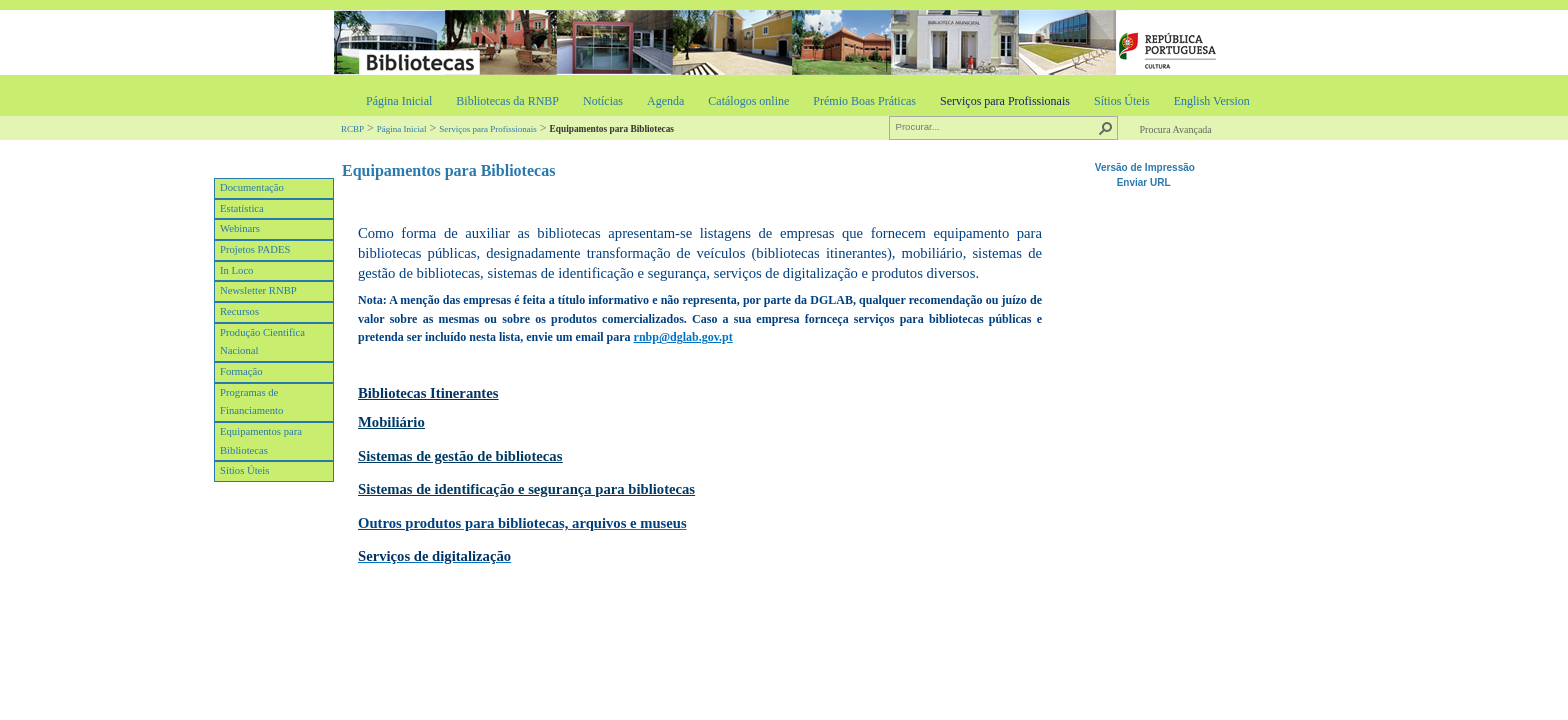  What do you see at coordinates (239, 311) in the screenshot?
I see `Recursos` at bounding box center [239, 311].